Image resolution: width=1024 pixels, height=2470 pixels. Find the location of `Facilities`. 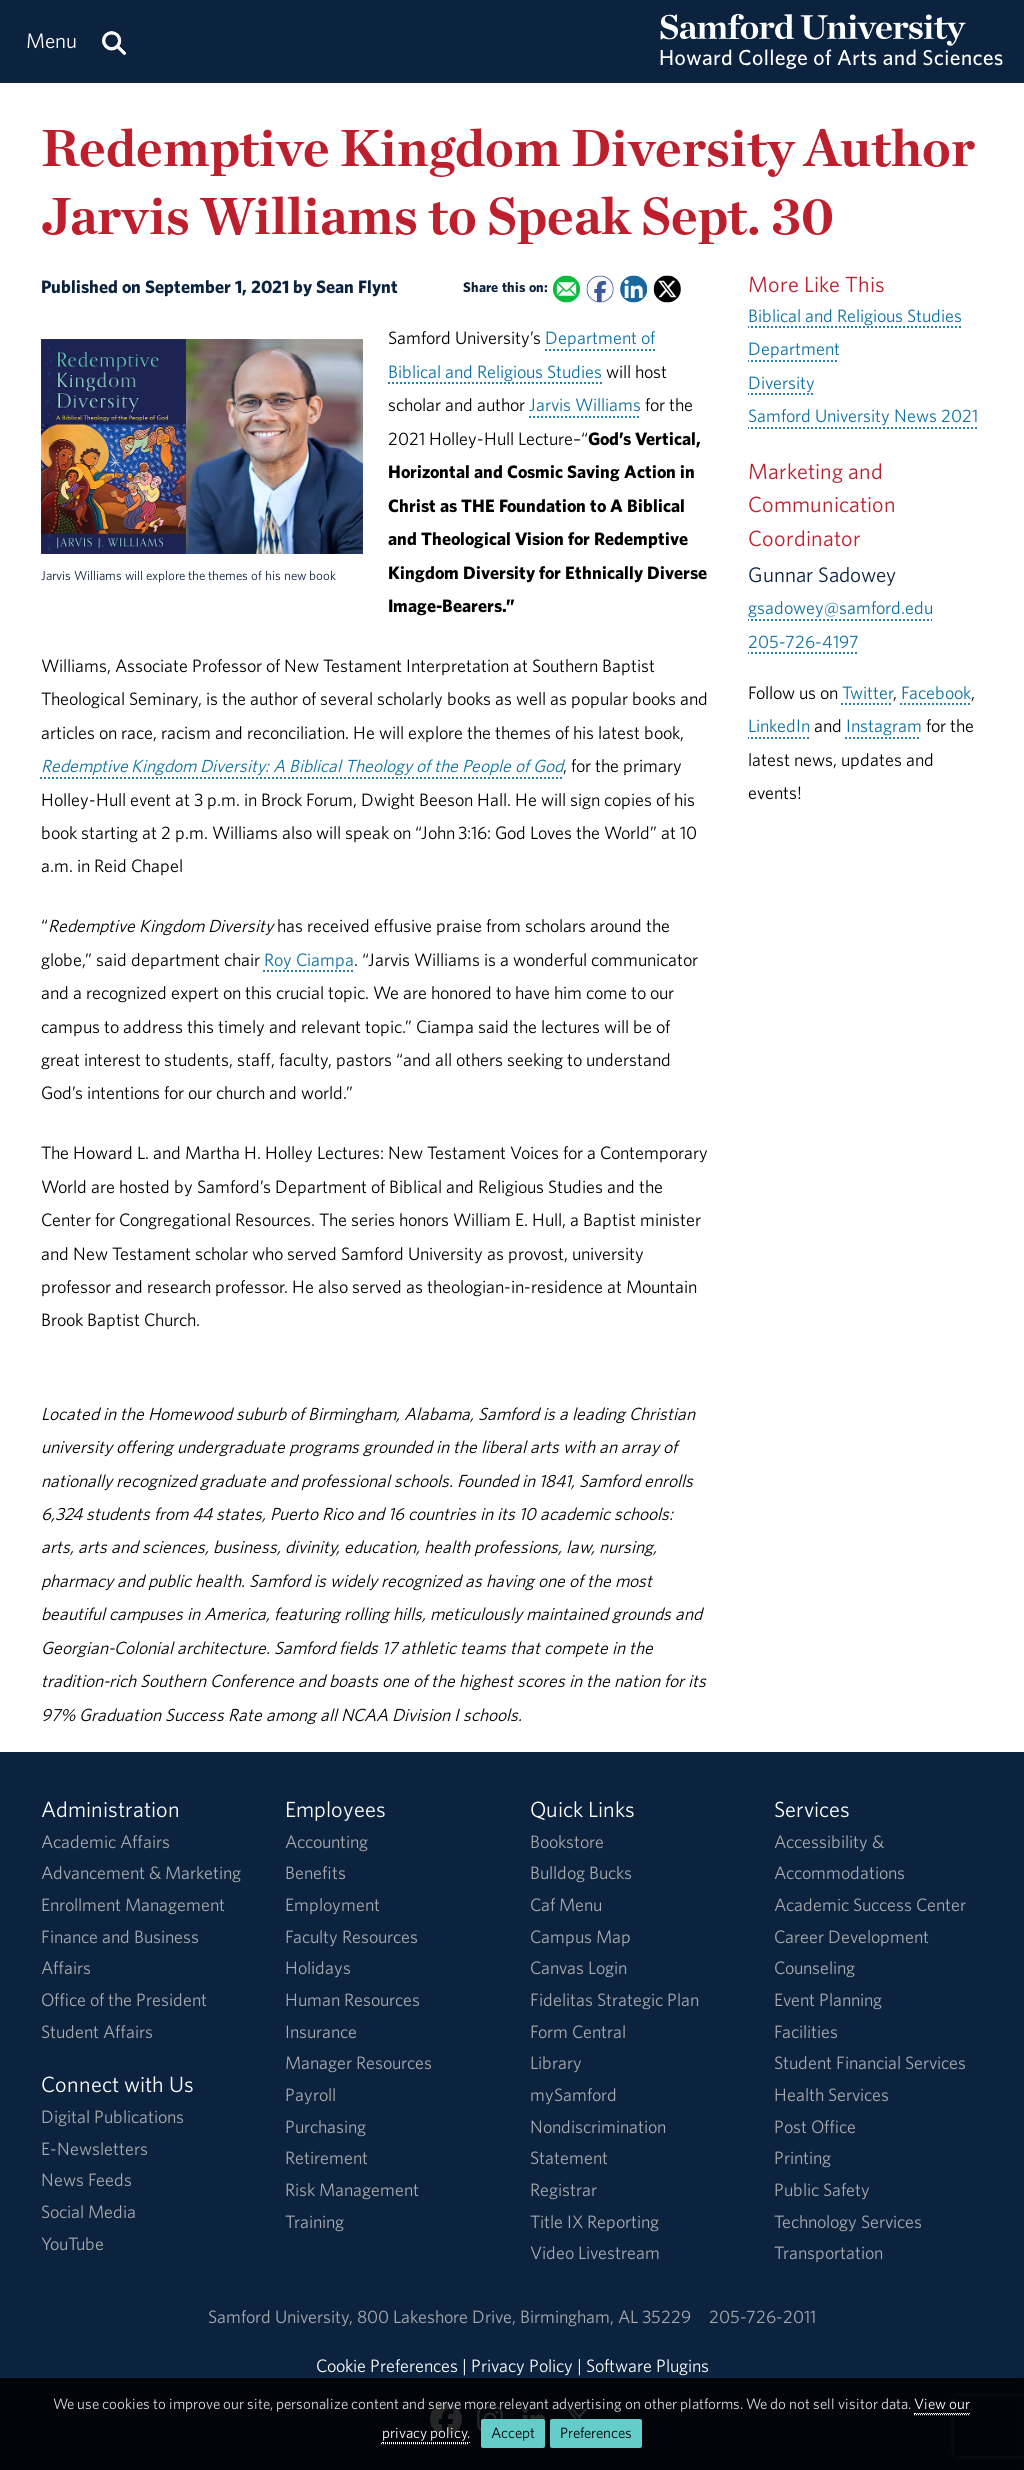

Facilities is located at coordinates (806, 2031).